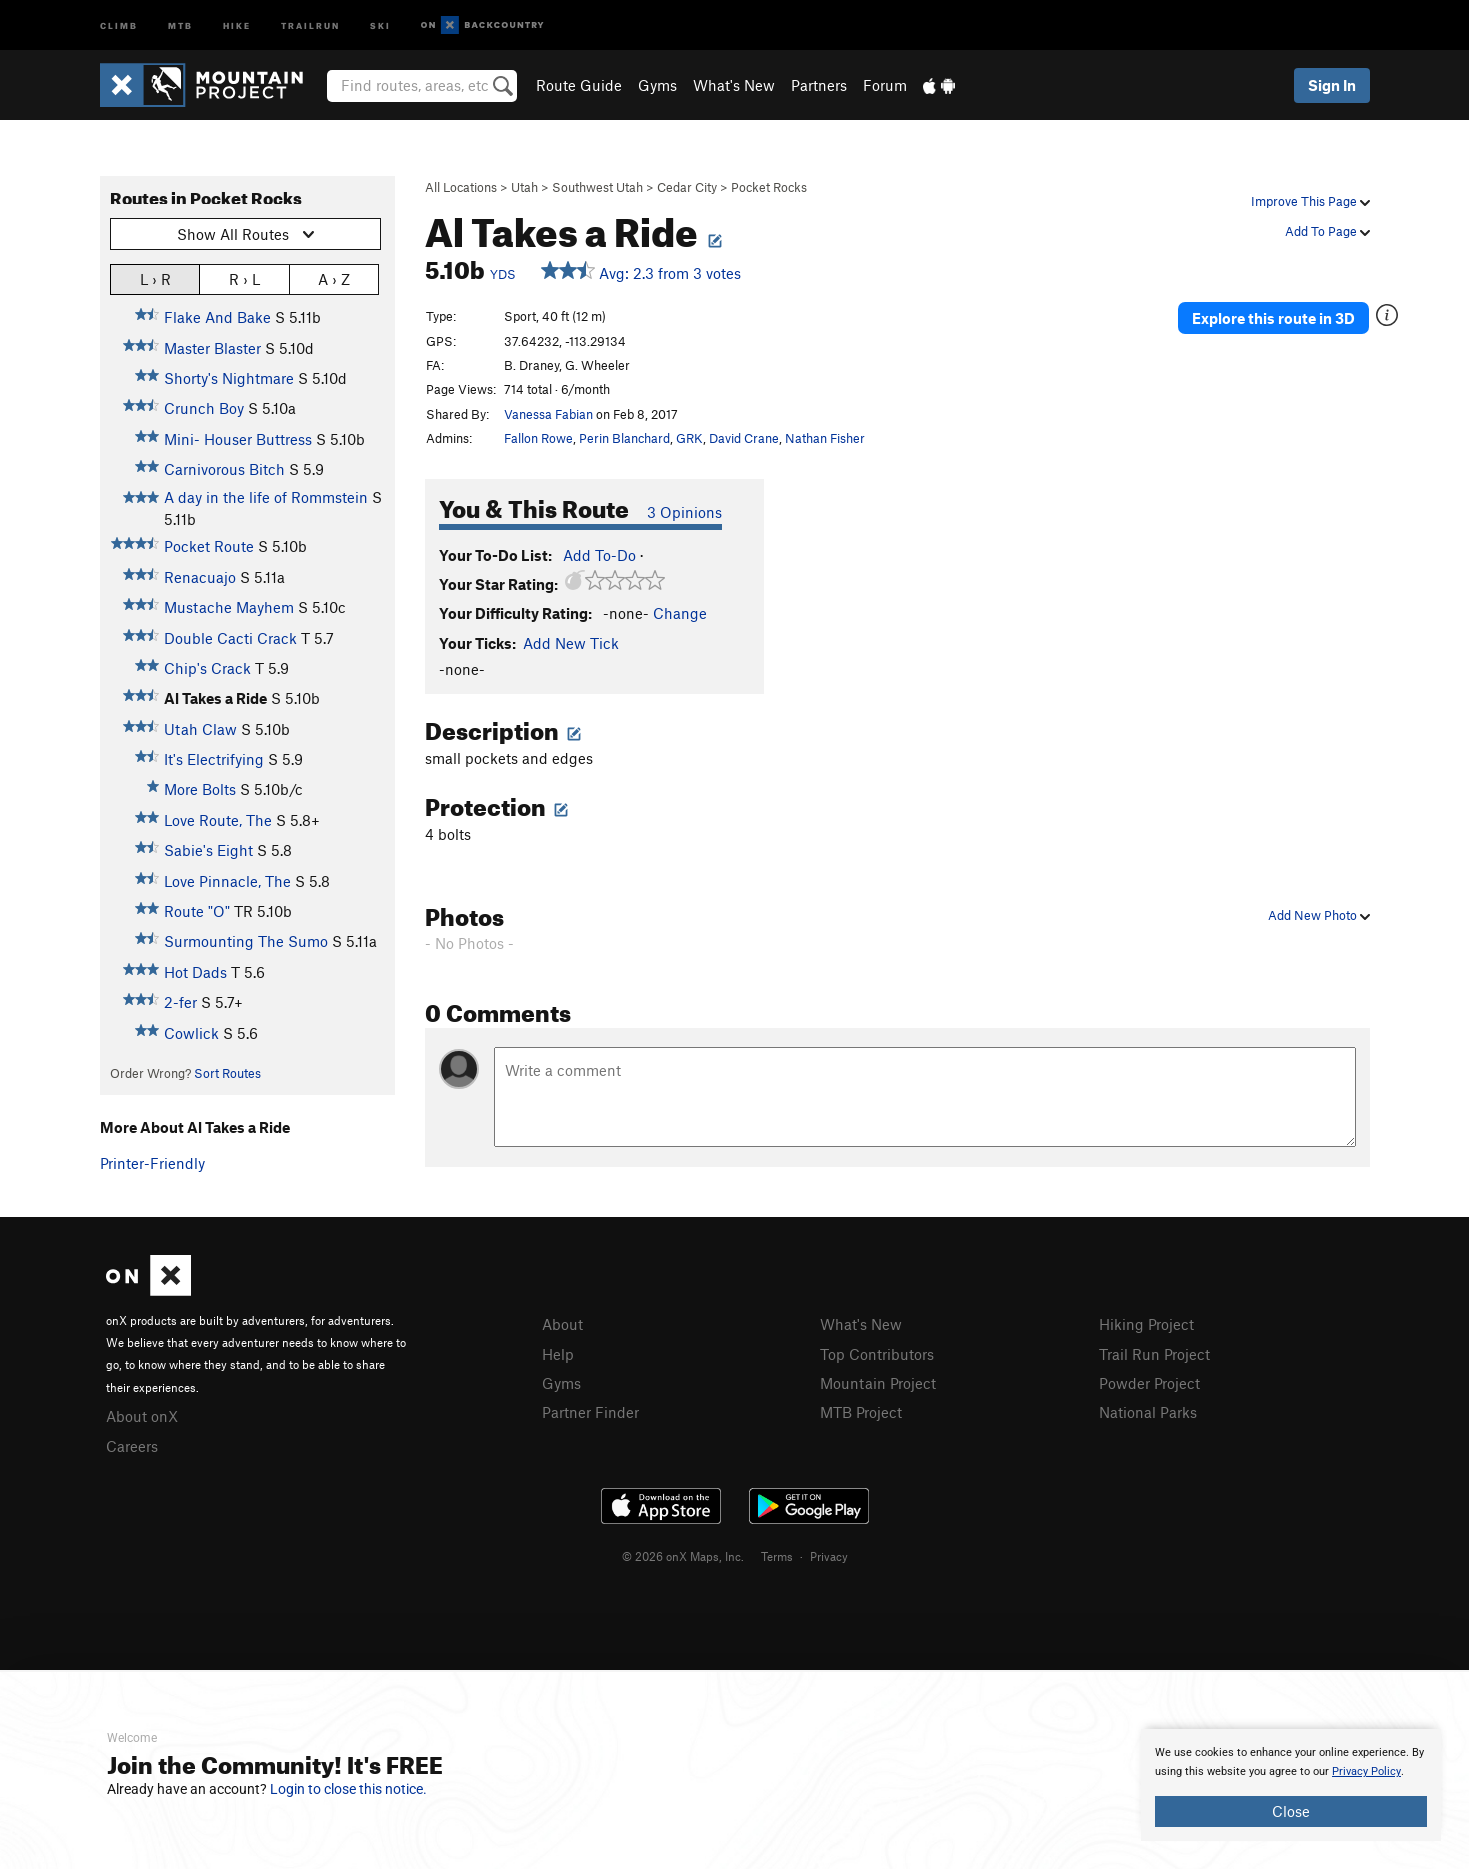 The height and width of the screenshot is (1869, 1469). What do you see at coordinates (1310, 201) in the screenshot?
I see `Improve This Page` at bounding box center [1310, 201].